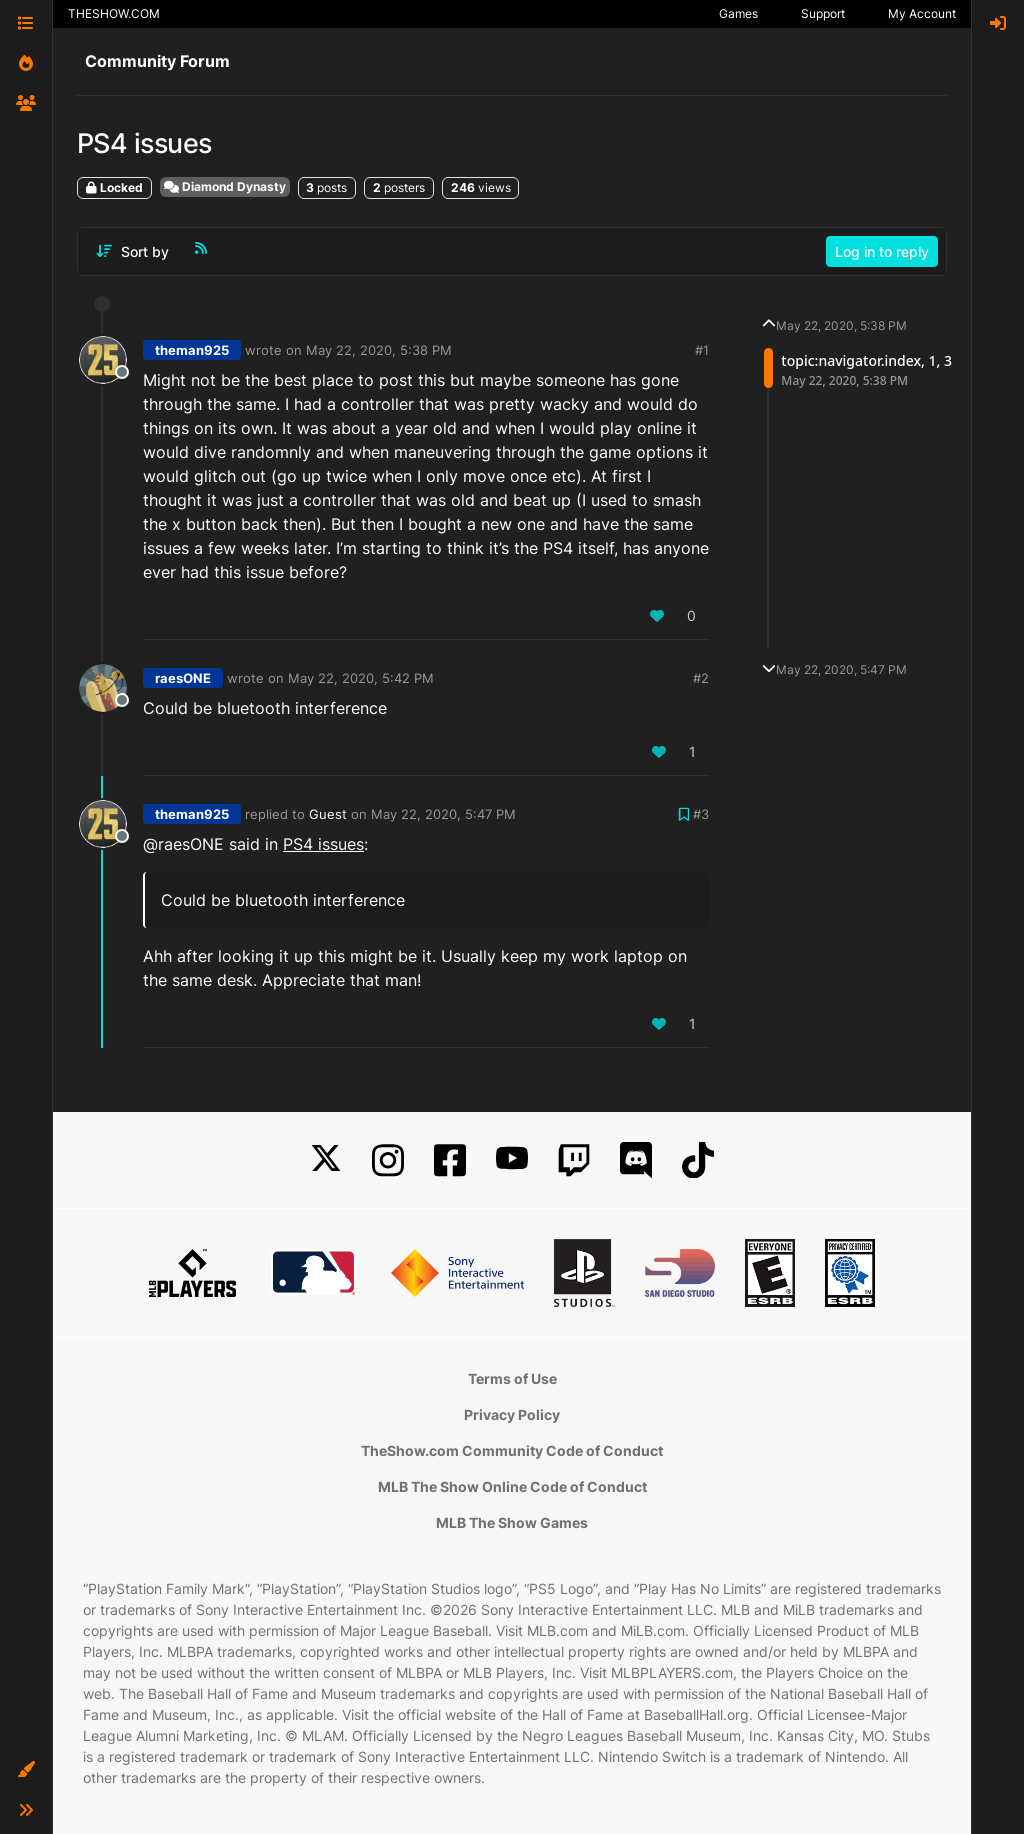 The height and width of the screenshot is (1834, 1024). What do you see at coordinates (512, 1450) in the screenshot?
I see `TheShow.com Community Code of Conduct` at bounding box center [512, 1450].